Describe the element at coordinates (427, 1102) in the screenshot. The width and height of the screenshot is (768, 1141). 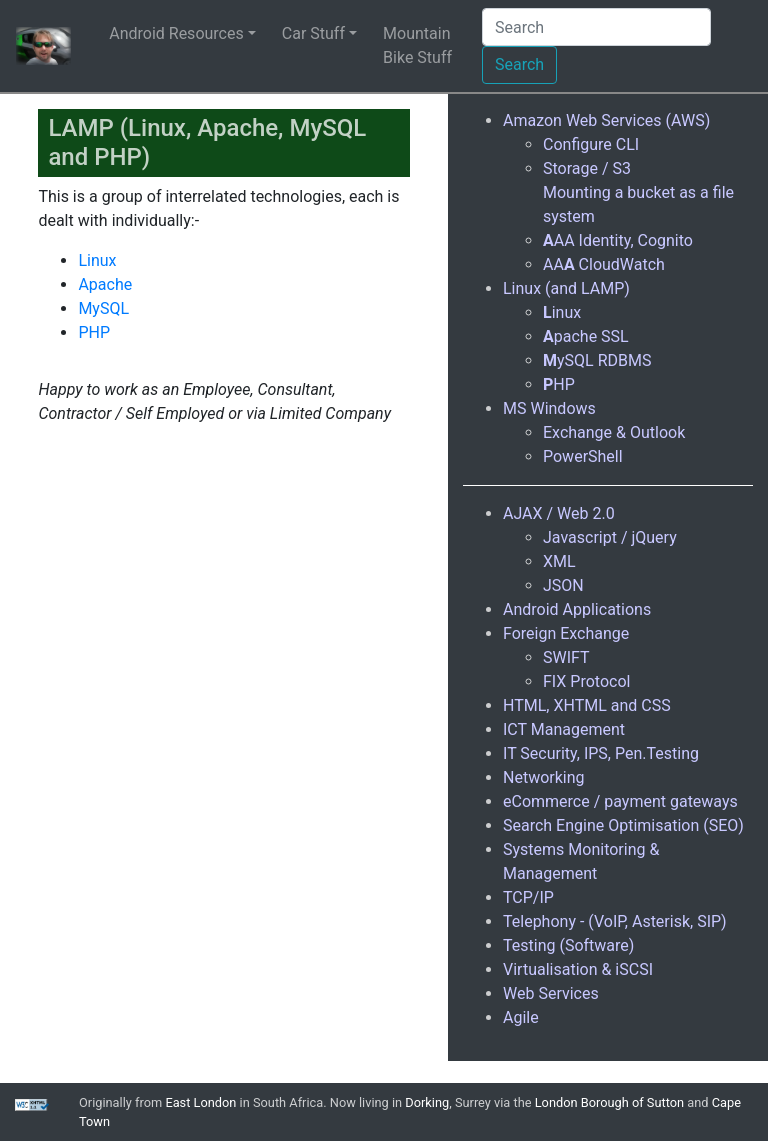
I see `Dorking` at that location.